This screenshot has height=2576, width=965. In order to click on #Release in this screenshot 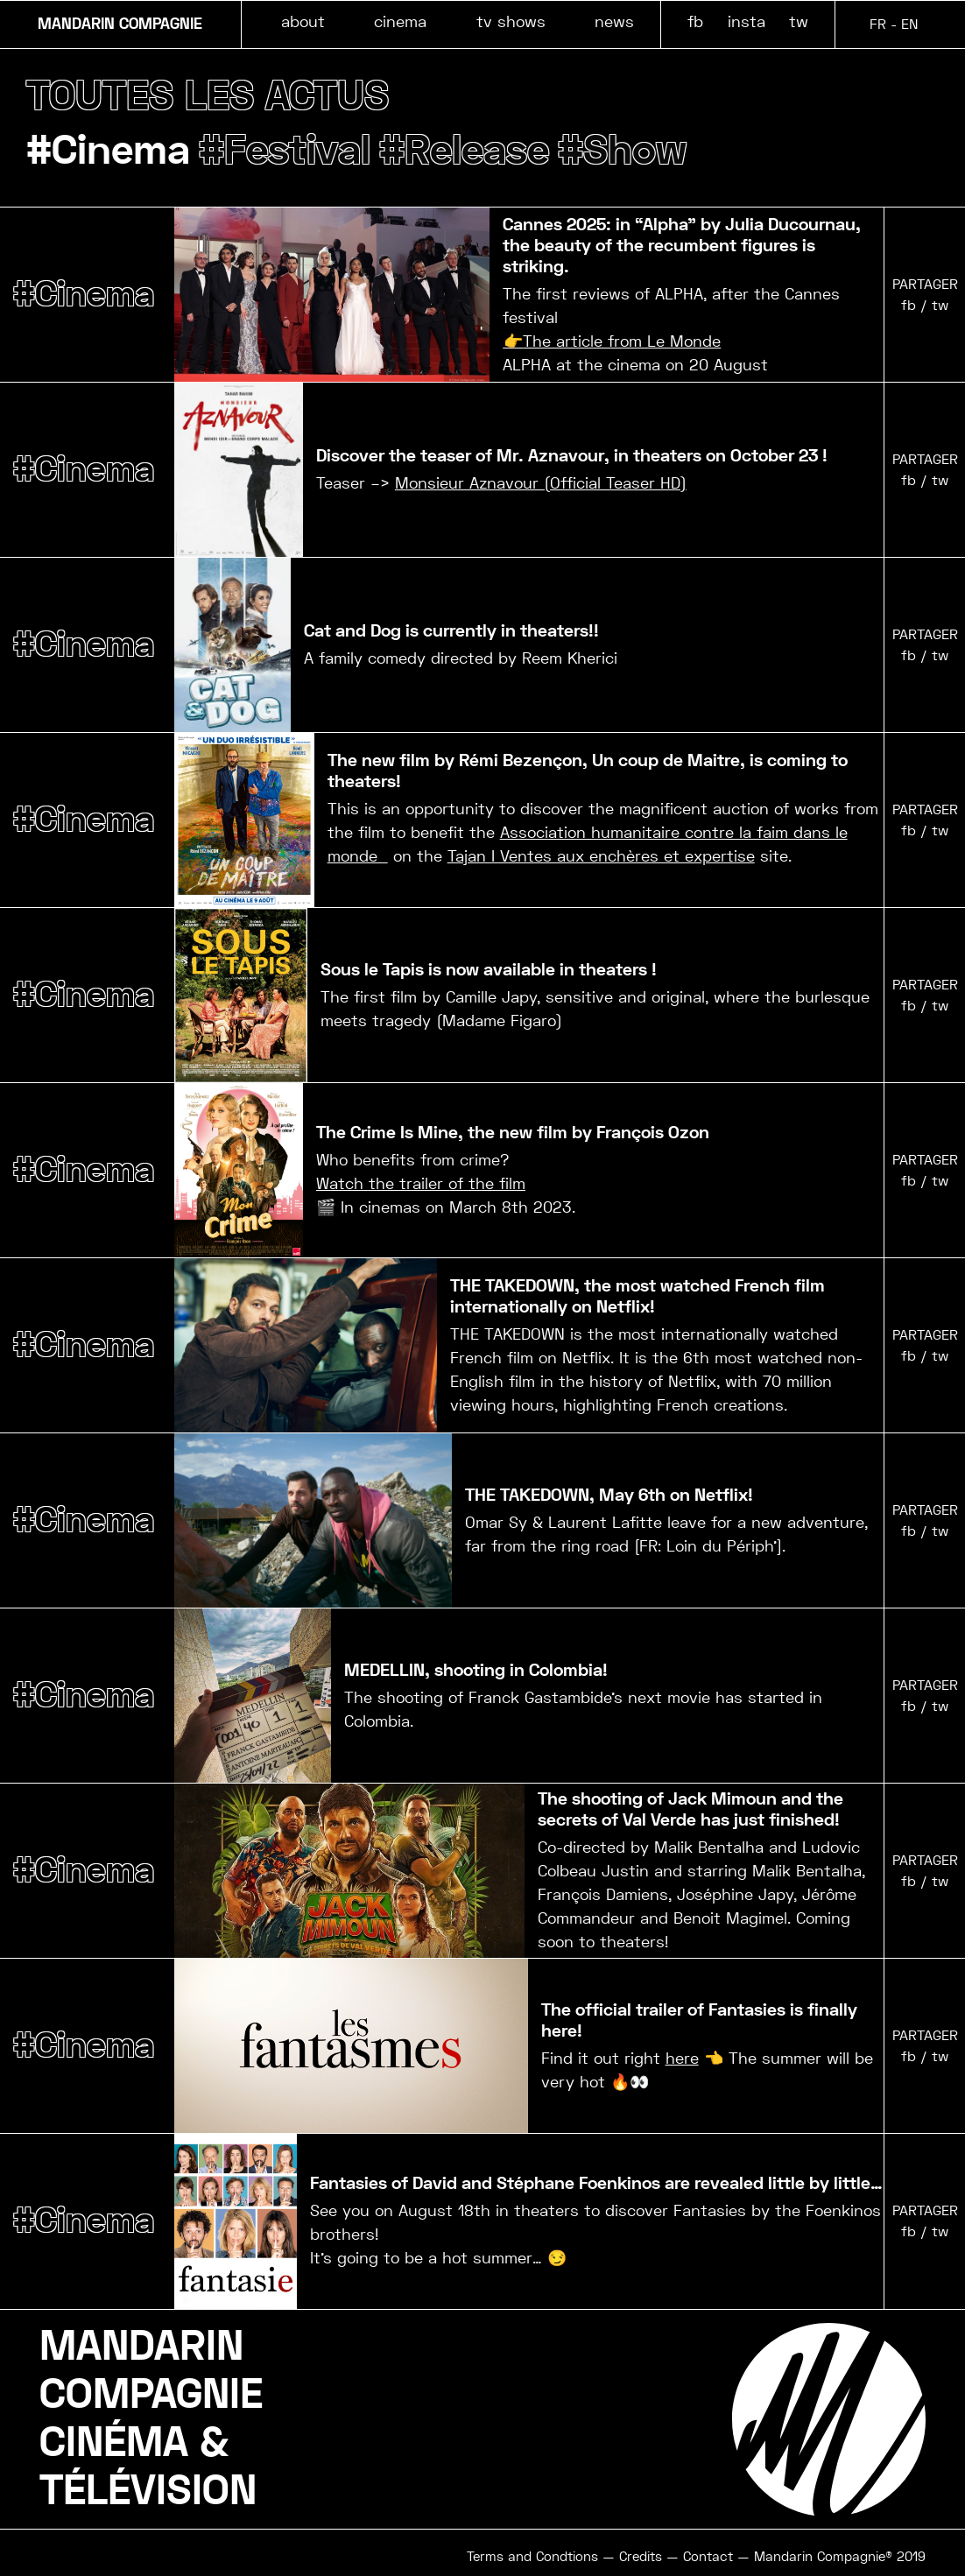, I will do `click(475, 151)`.